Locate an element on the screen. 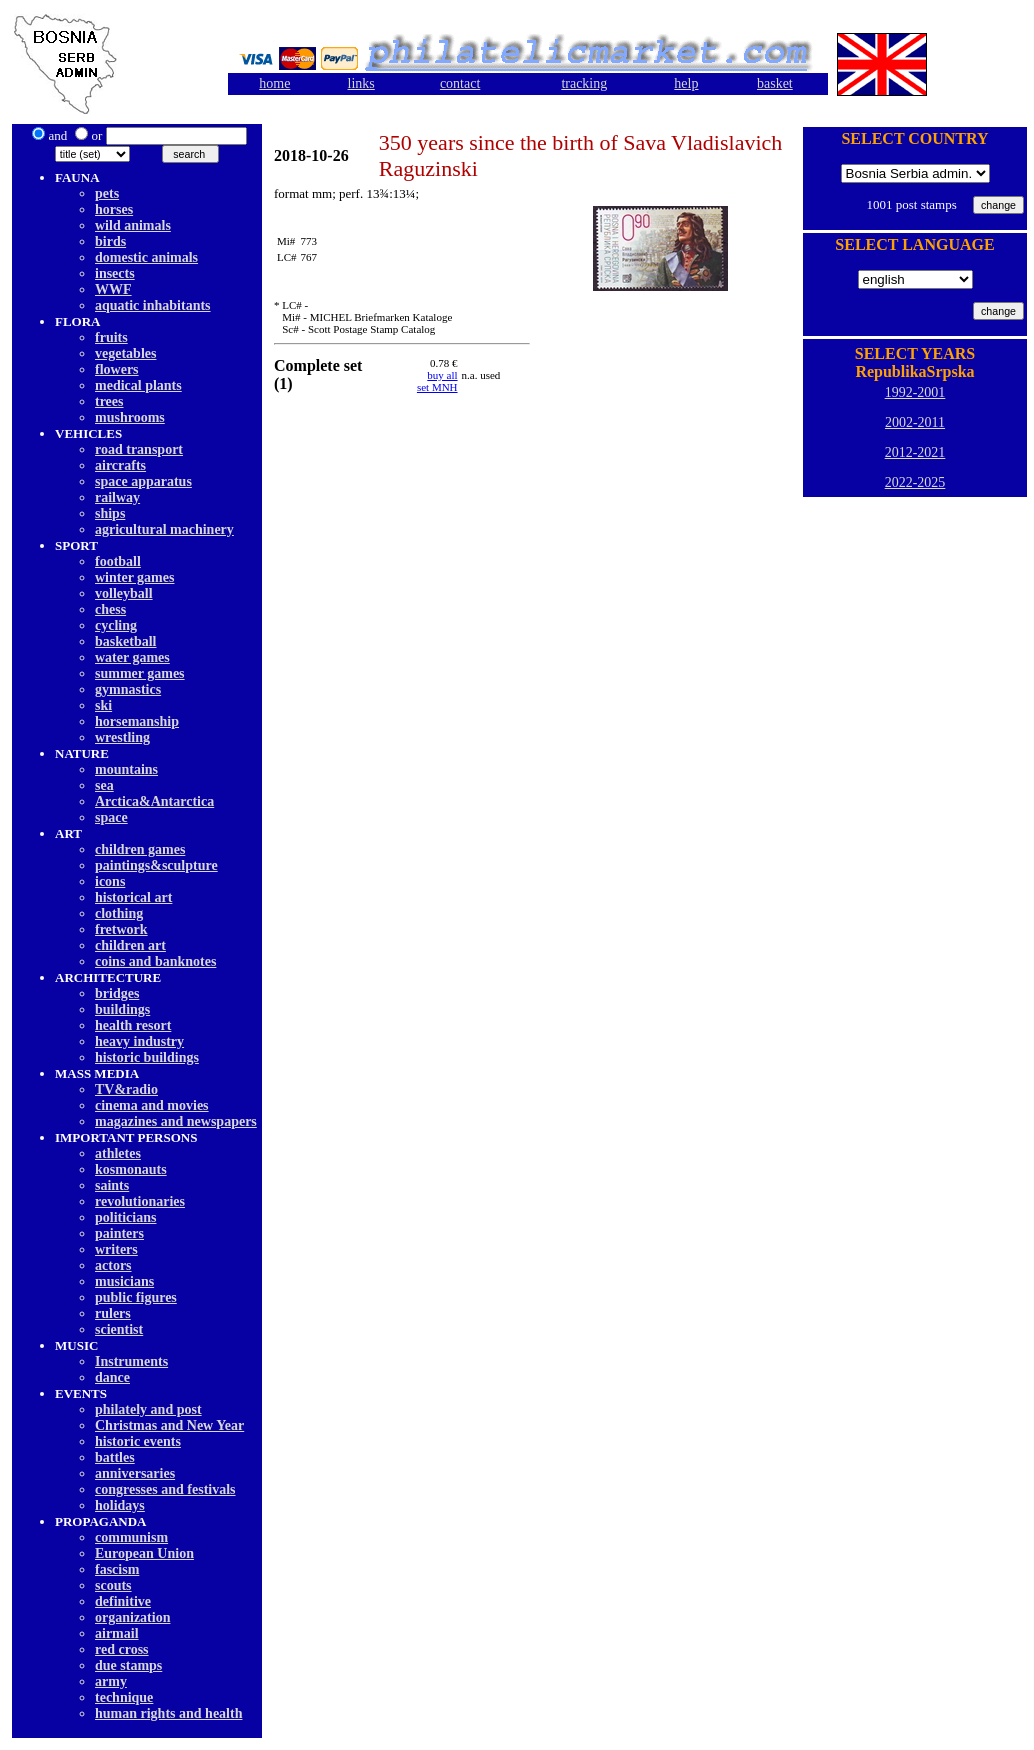 Image resolution: width=1034 pixels, height=1750 pixels. medical plants is located at coordinates (138, 385).